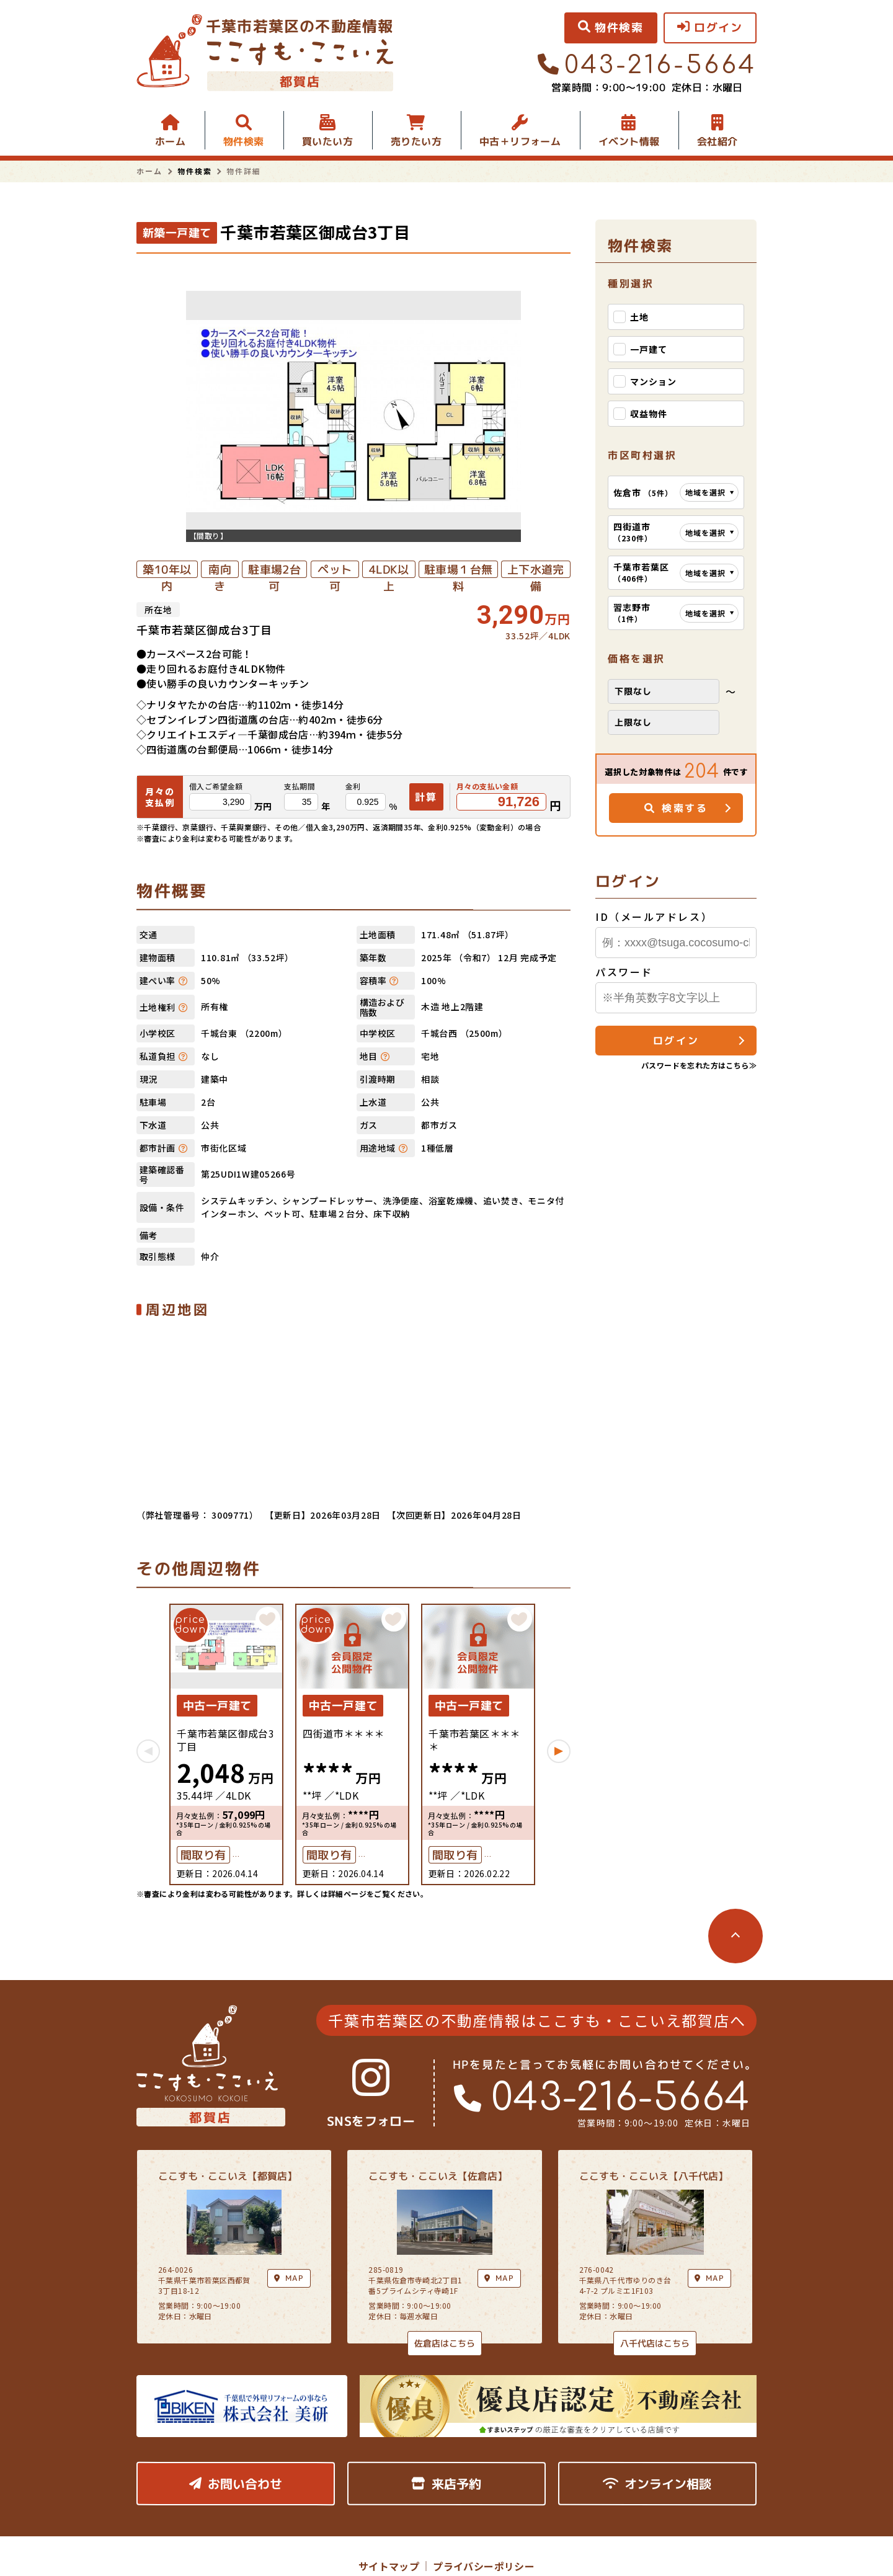 Image resolution: width=893 pixels, height=2576 pixels. Describe the element at coordinates (487, 786) in the screenshot. I see `月々の支払い金額` at that location.